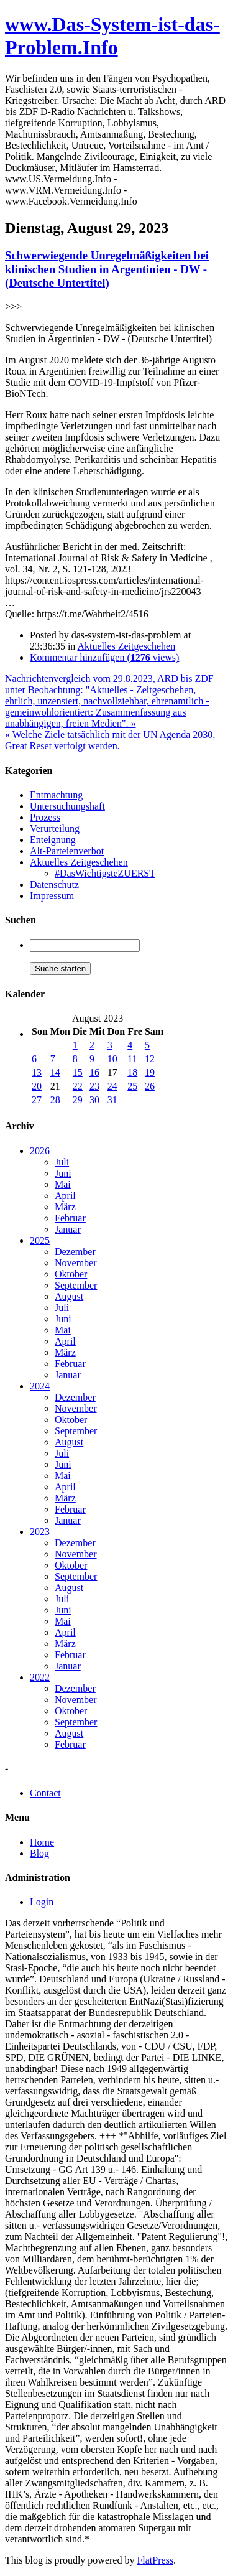 This screenshot has height=2576, width=233. What do you see at coordinates (104, 657) in the screenshot?
I see `Kommentar hinzufügen ( views)` at bounding box center [104, 657].